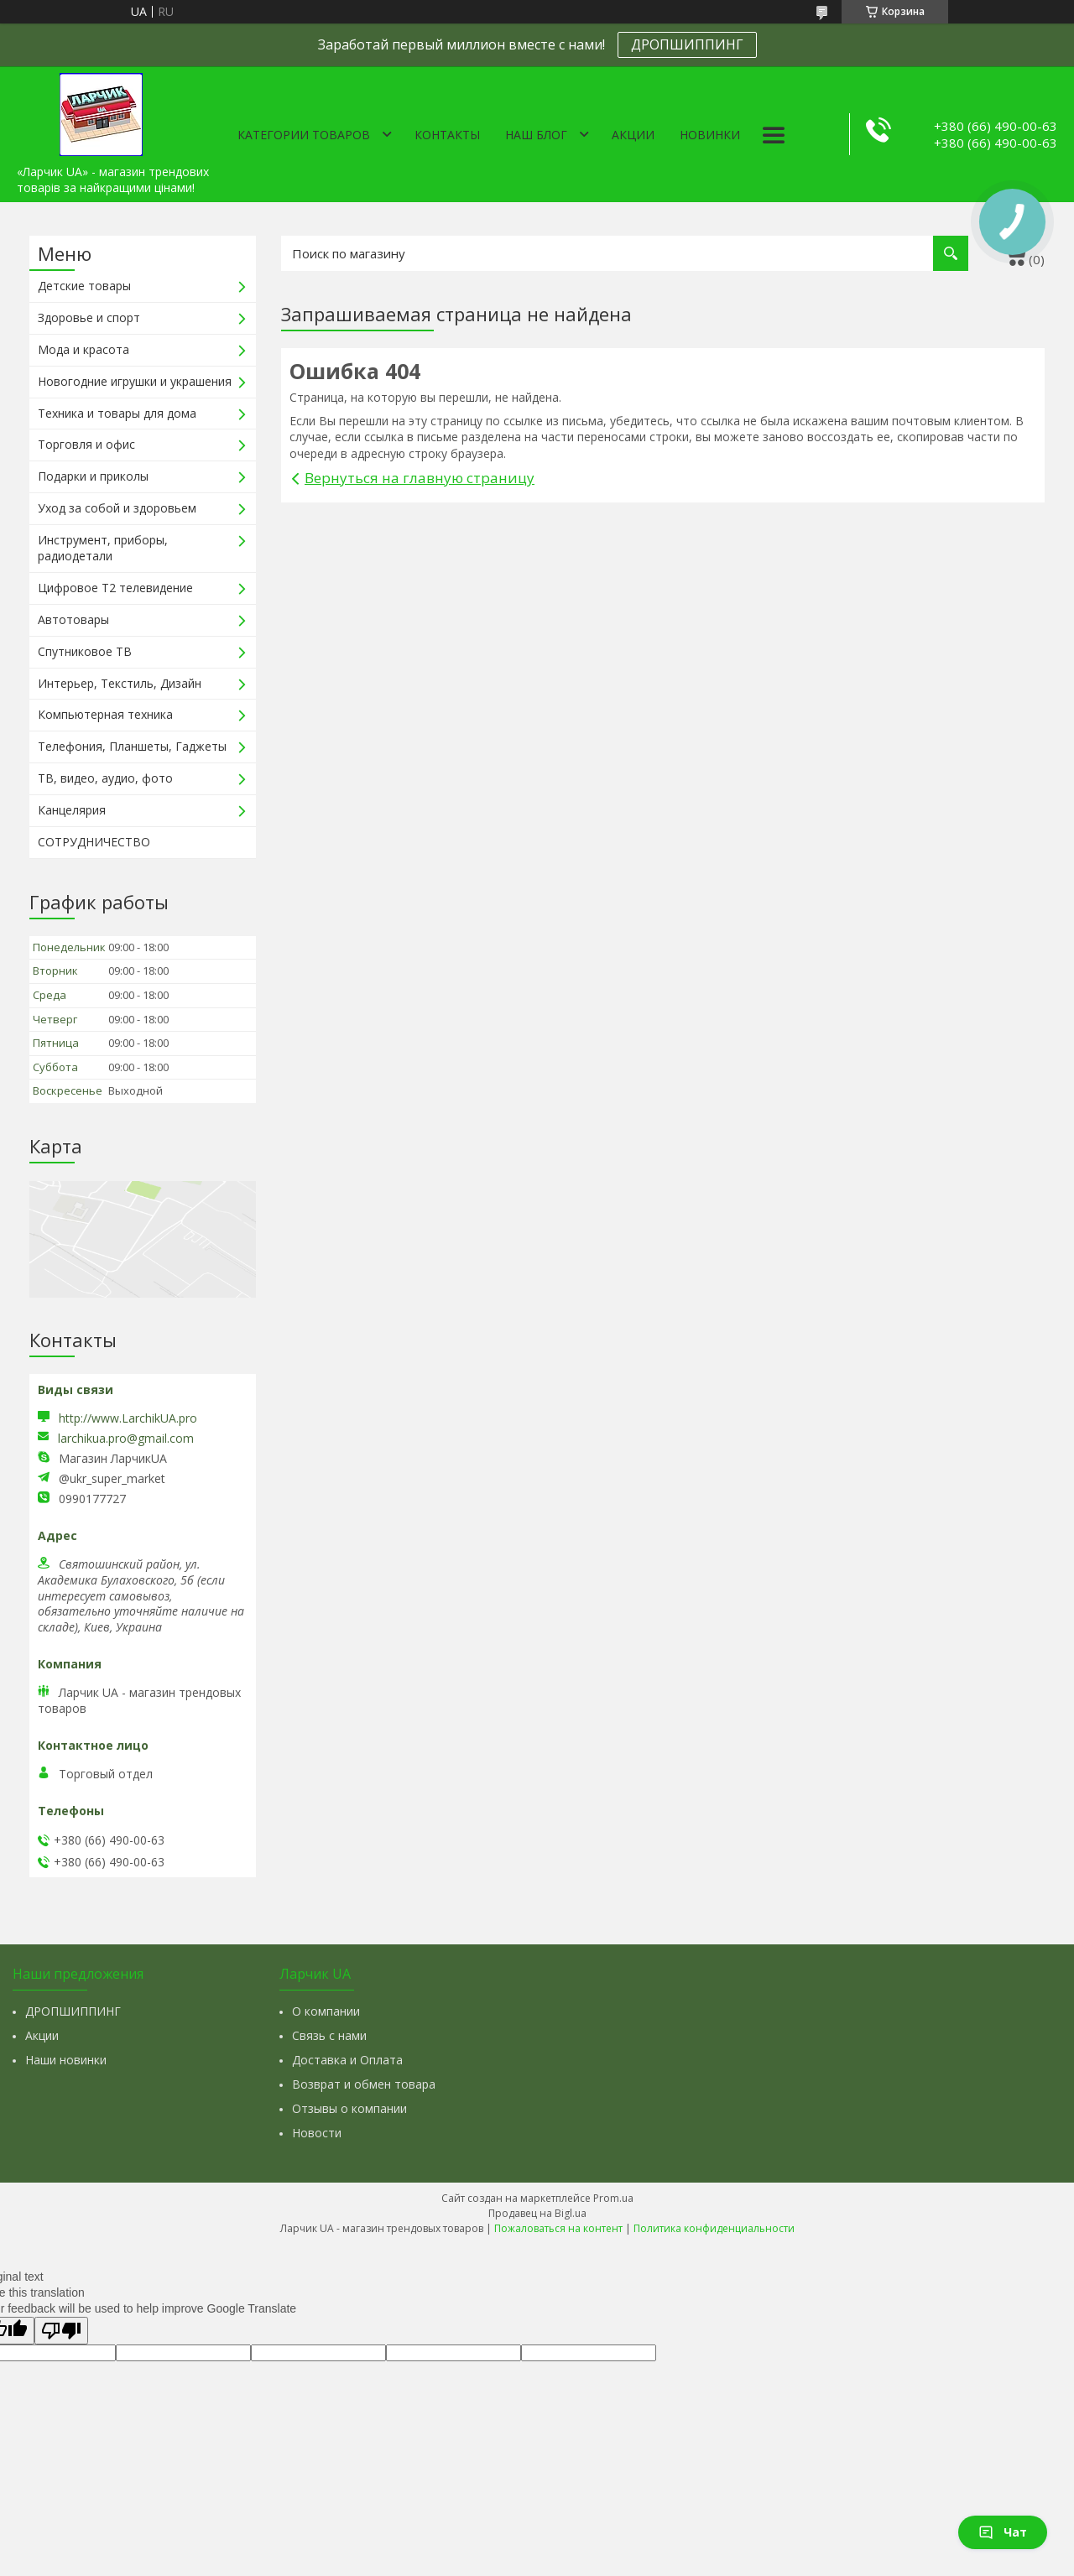 This screenshot has width=1074, height=2576. I want to click on Интерьер, Текстиль, Дизайн, so click(119, 683).